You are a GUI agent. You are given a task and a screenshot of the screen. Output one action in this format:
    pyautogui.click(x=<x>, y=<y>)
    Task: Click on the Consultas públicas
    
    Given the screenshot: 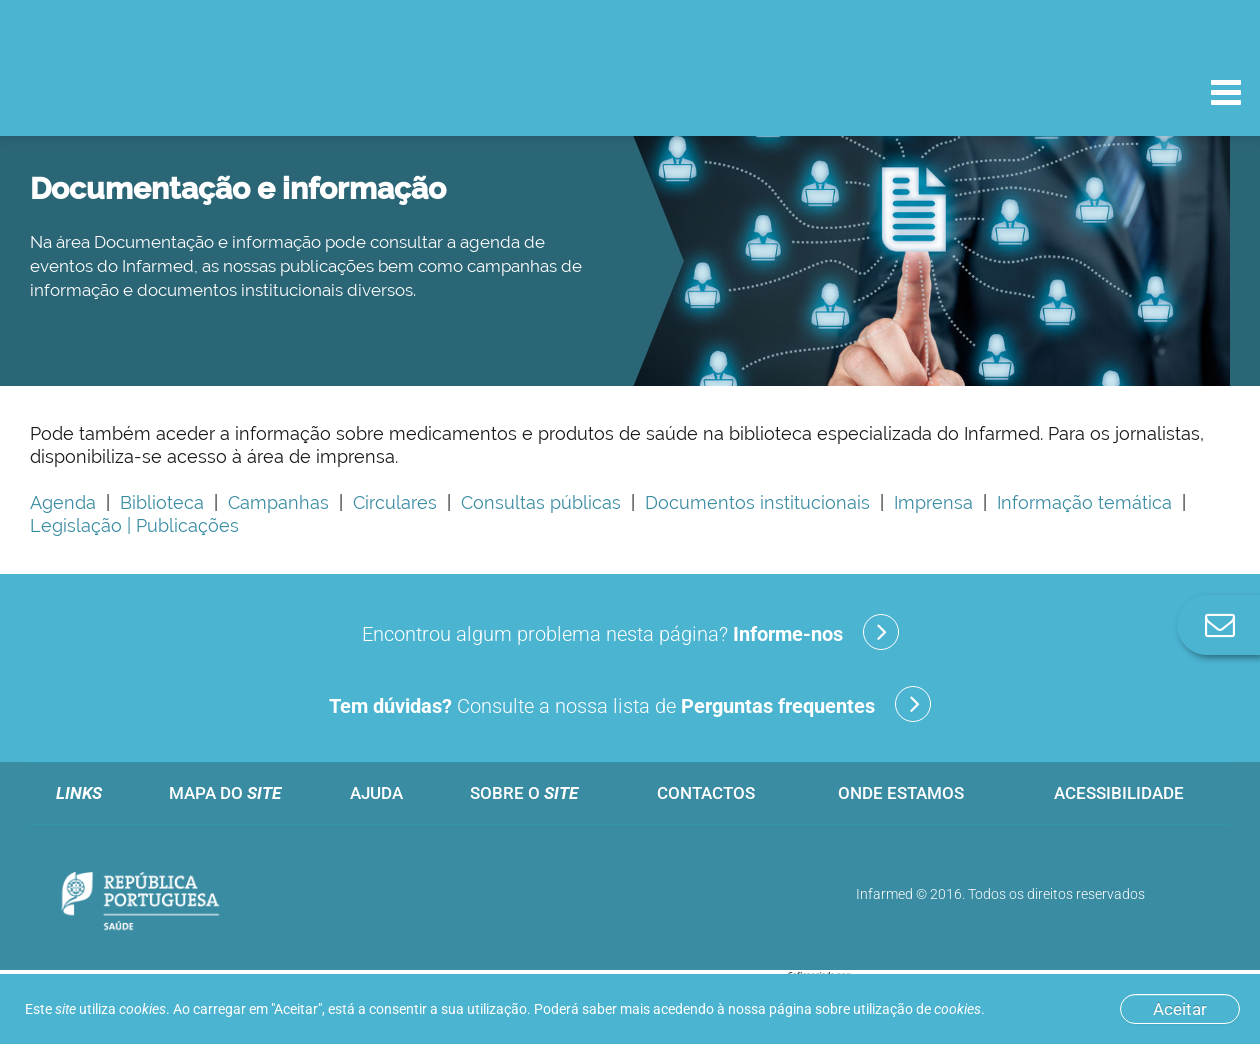 What is the action you would take?
    pyautogui.click(x=536, y=502)
    